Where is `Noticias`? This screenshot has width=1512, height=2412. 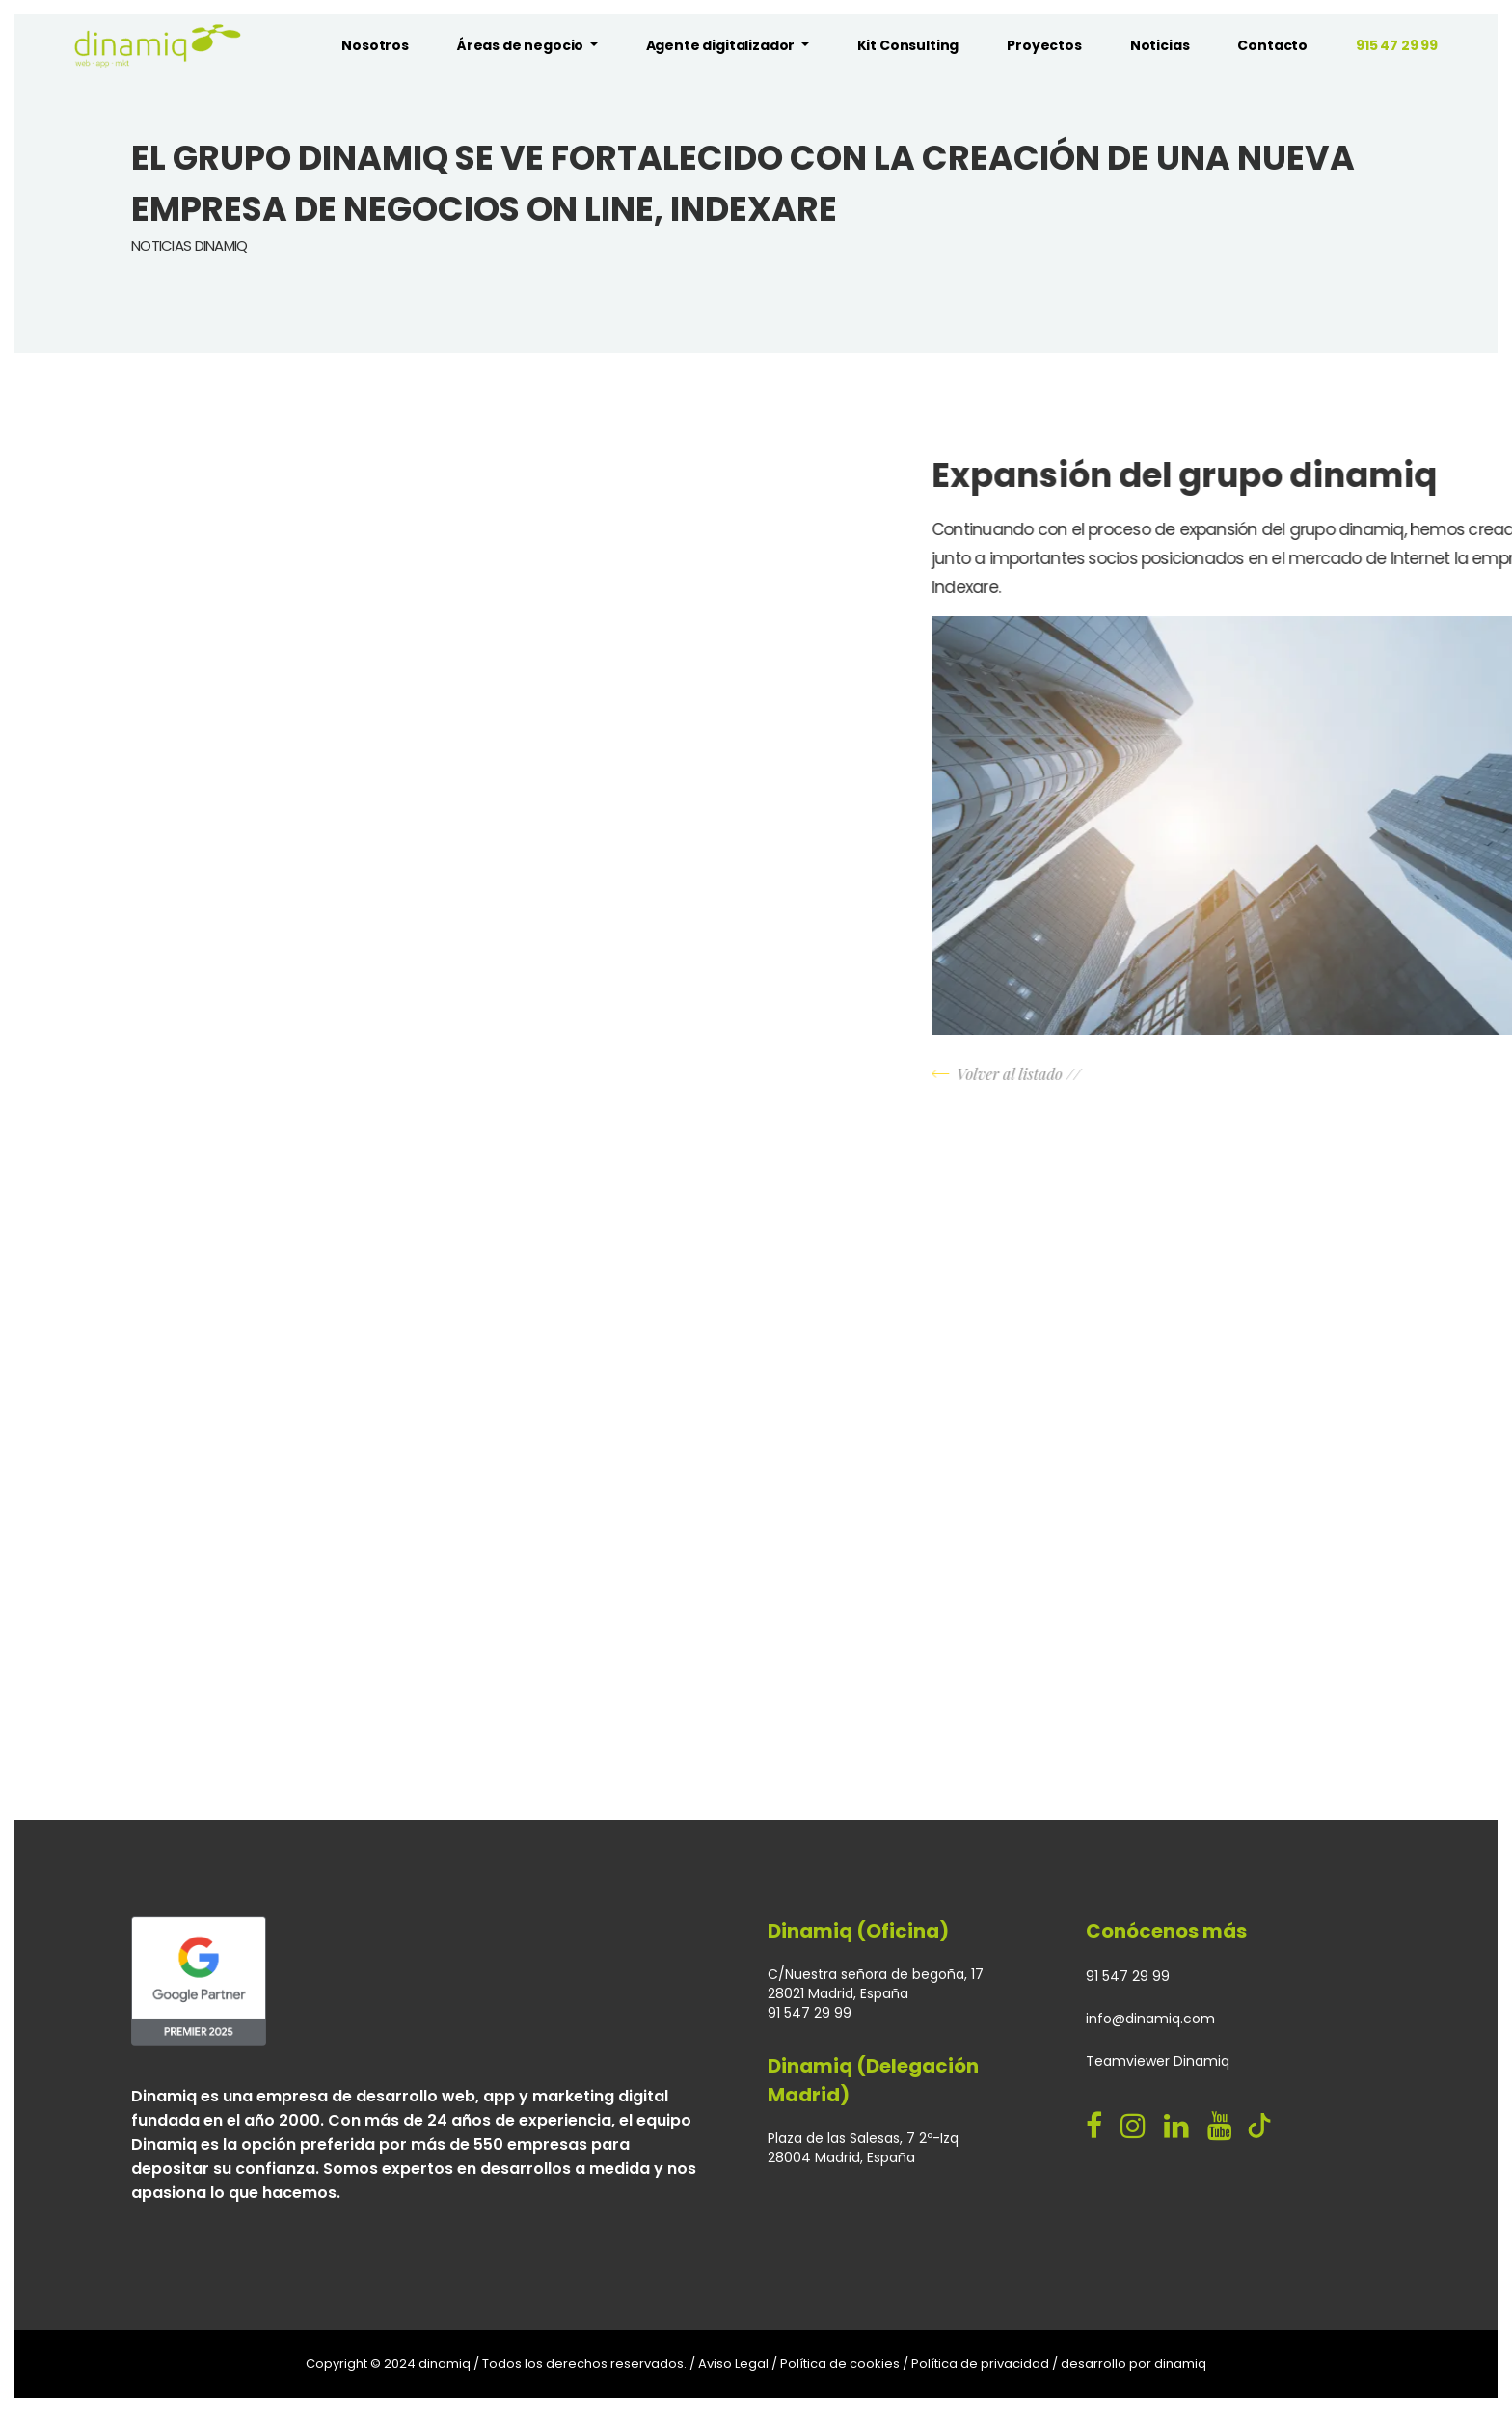
Noticias is located at coordinates (1160, 45).